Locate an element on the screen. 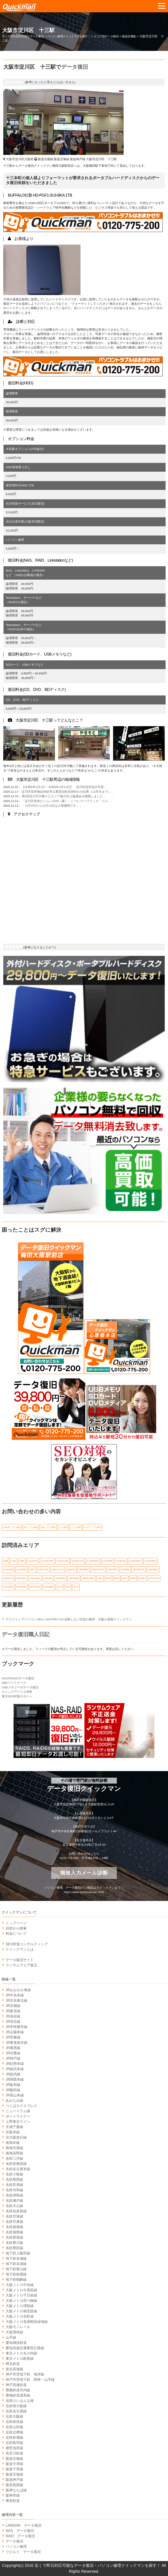 Image resolution: width=168 pixels, height=2576 pixels. 名鉄竹鼻線 is located at coordinates (14, 2221).